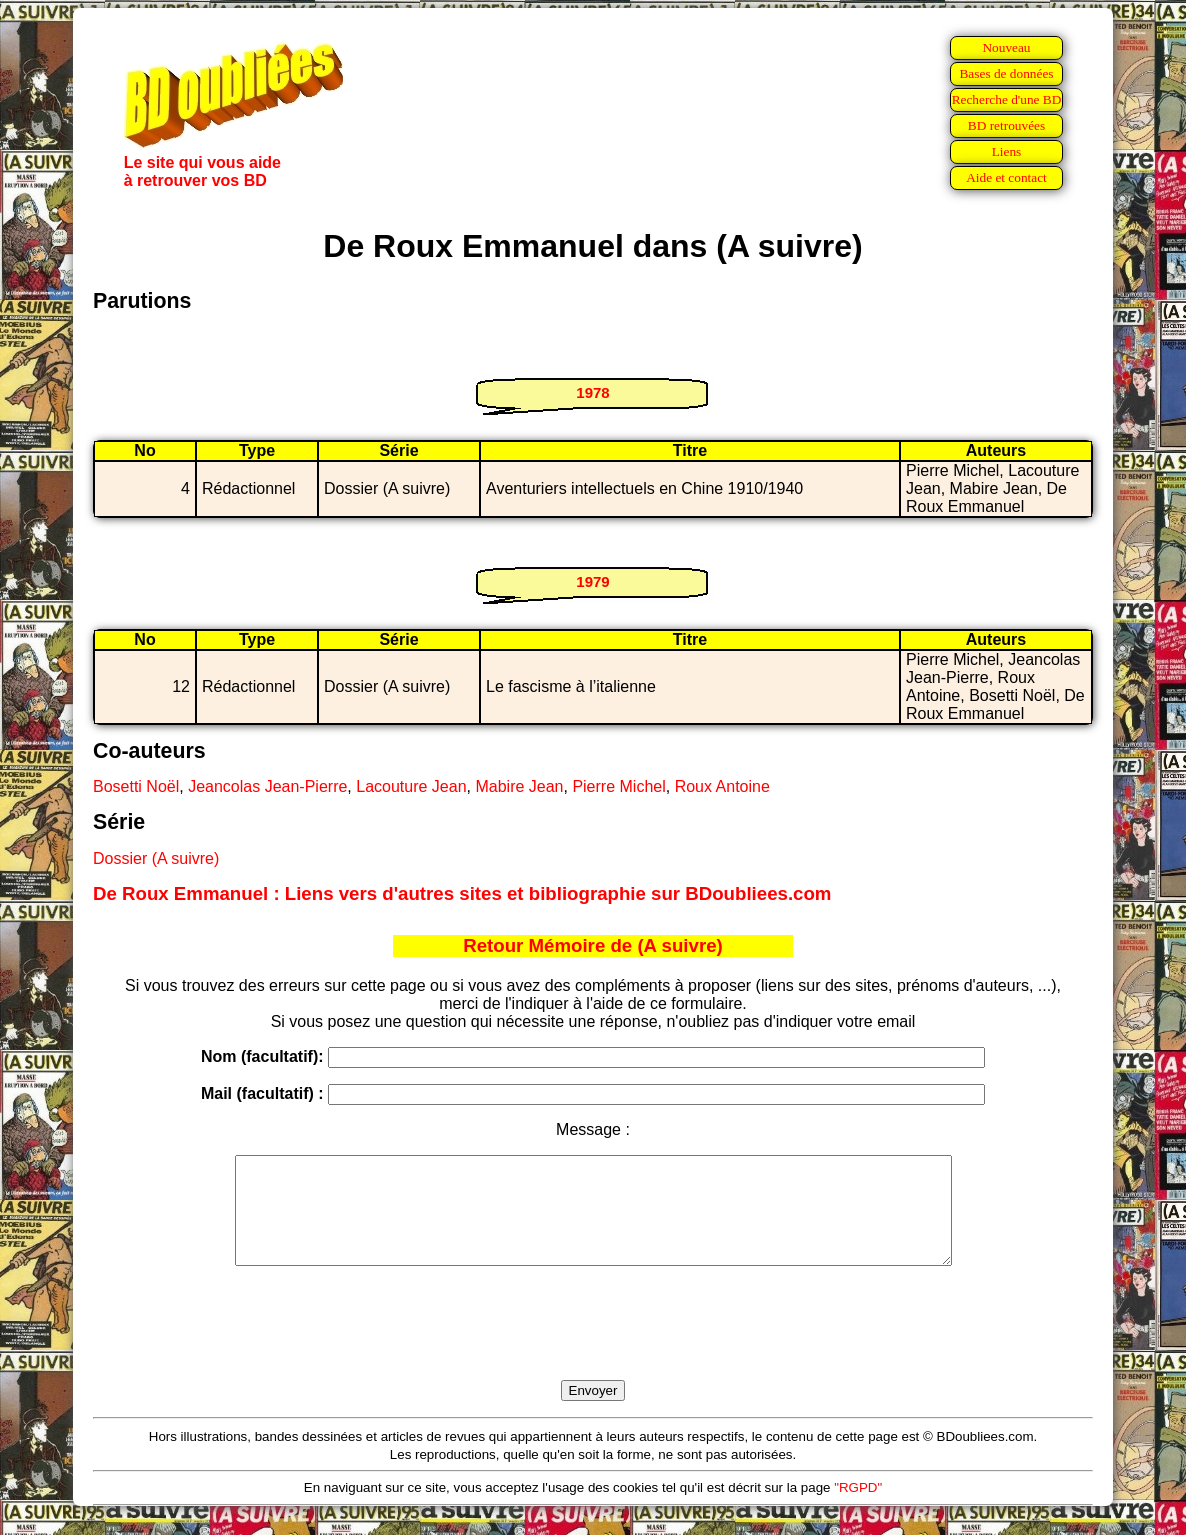 Image resolution: width=1186 pixels, height=1535 pixels. I want to click on Mabire Jean, so click(519, 786).